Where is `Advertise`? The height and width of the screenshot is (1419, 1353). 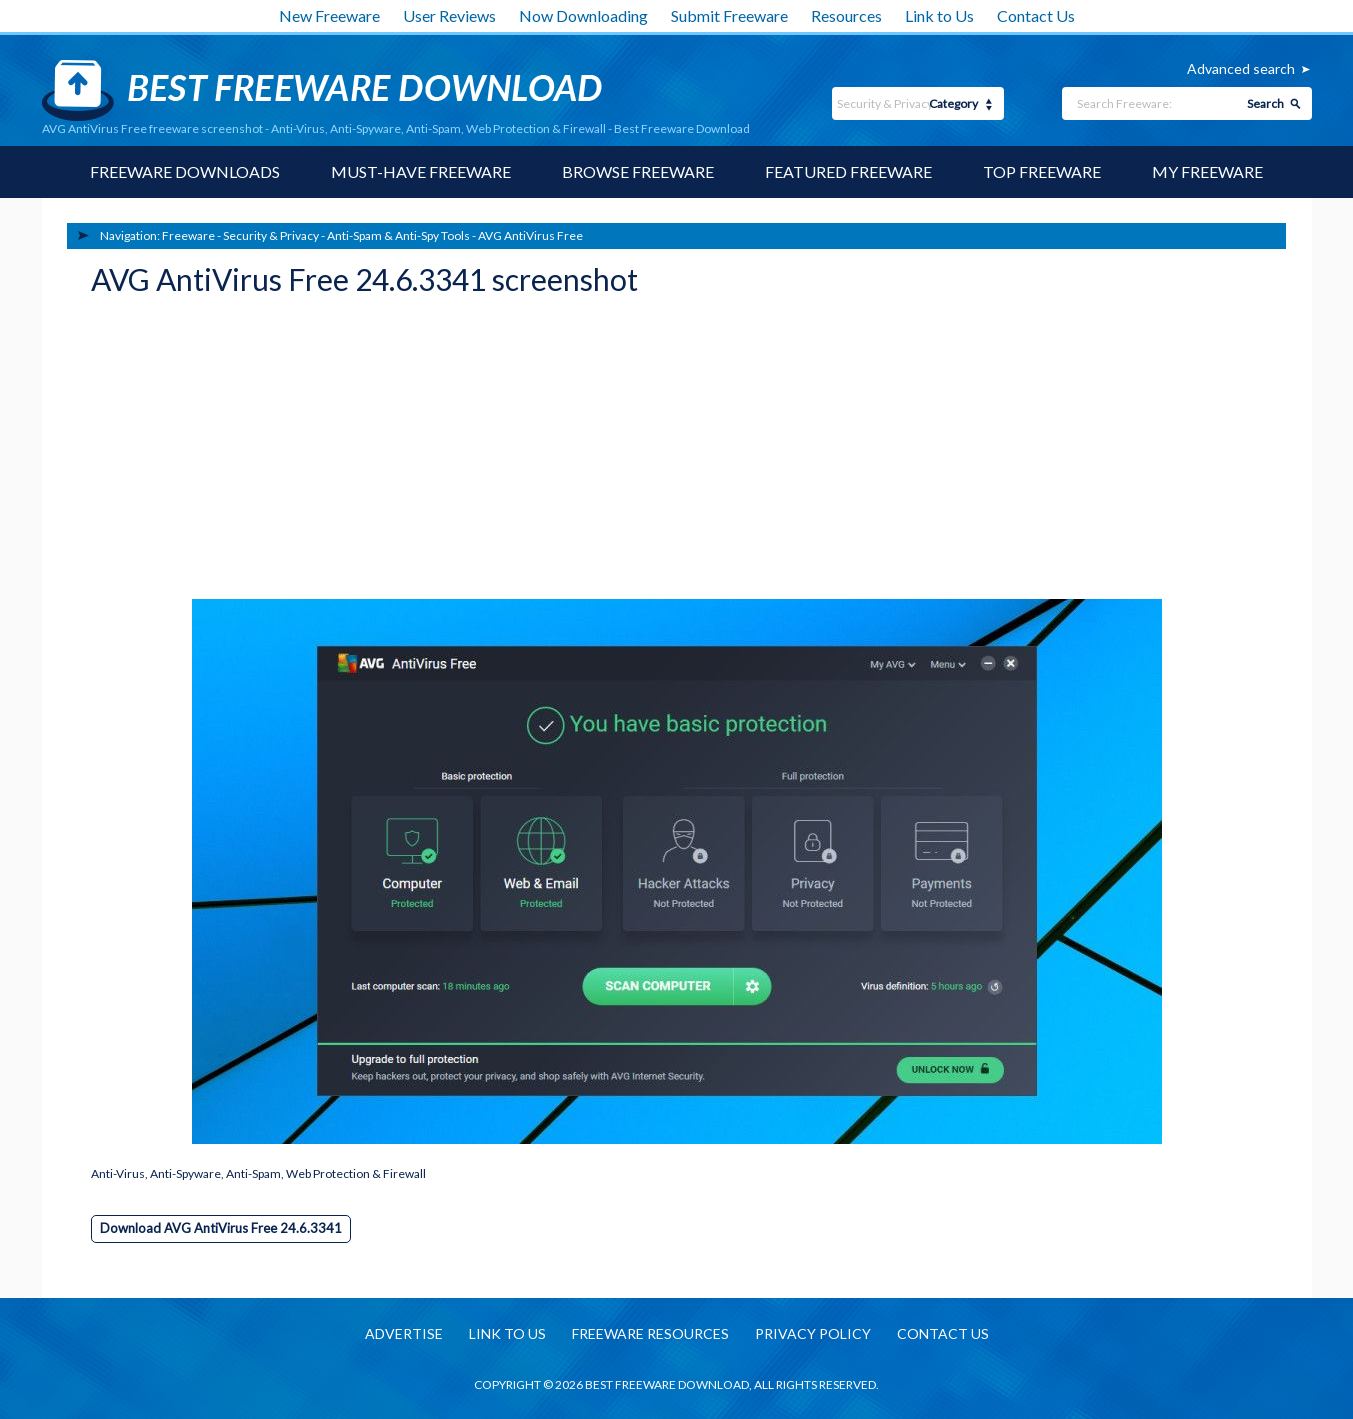 Advertise is located at coordinates (404, 1333).